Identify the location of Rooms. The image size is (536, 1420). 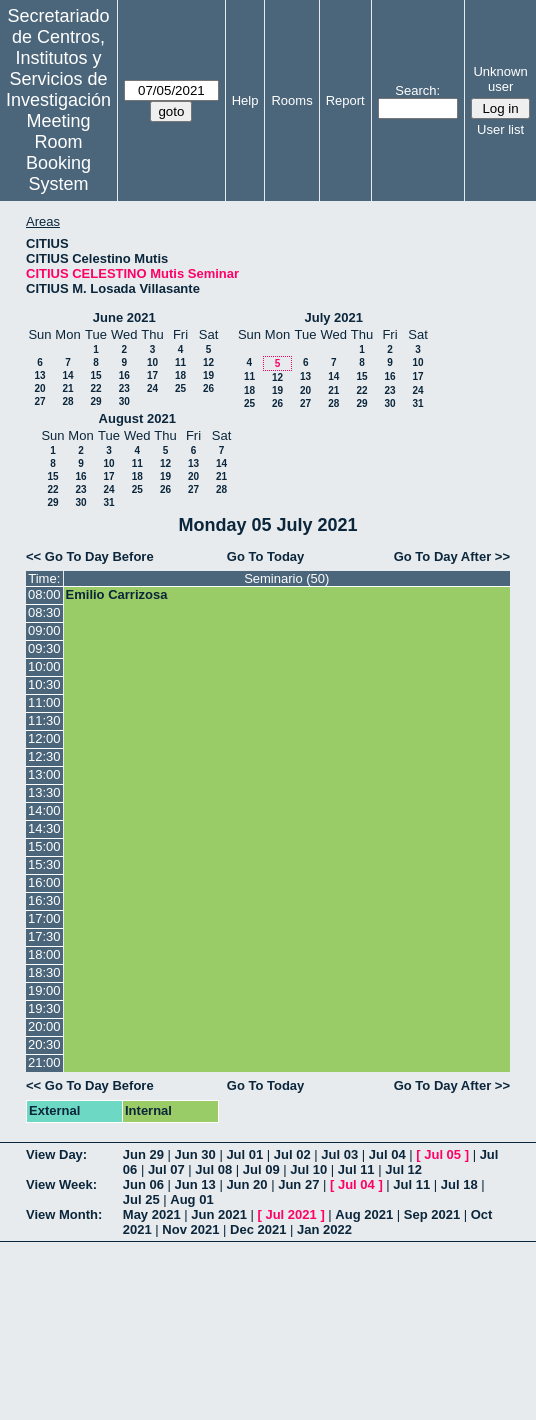
(291, 100).